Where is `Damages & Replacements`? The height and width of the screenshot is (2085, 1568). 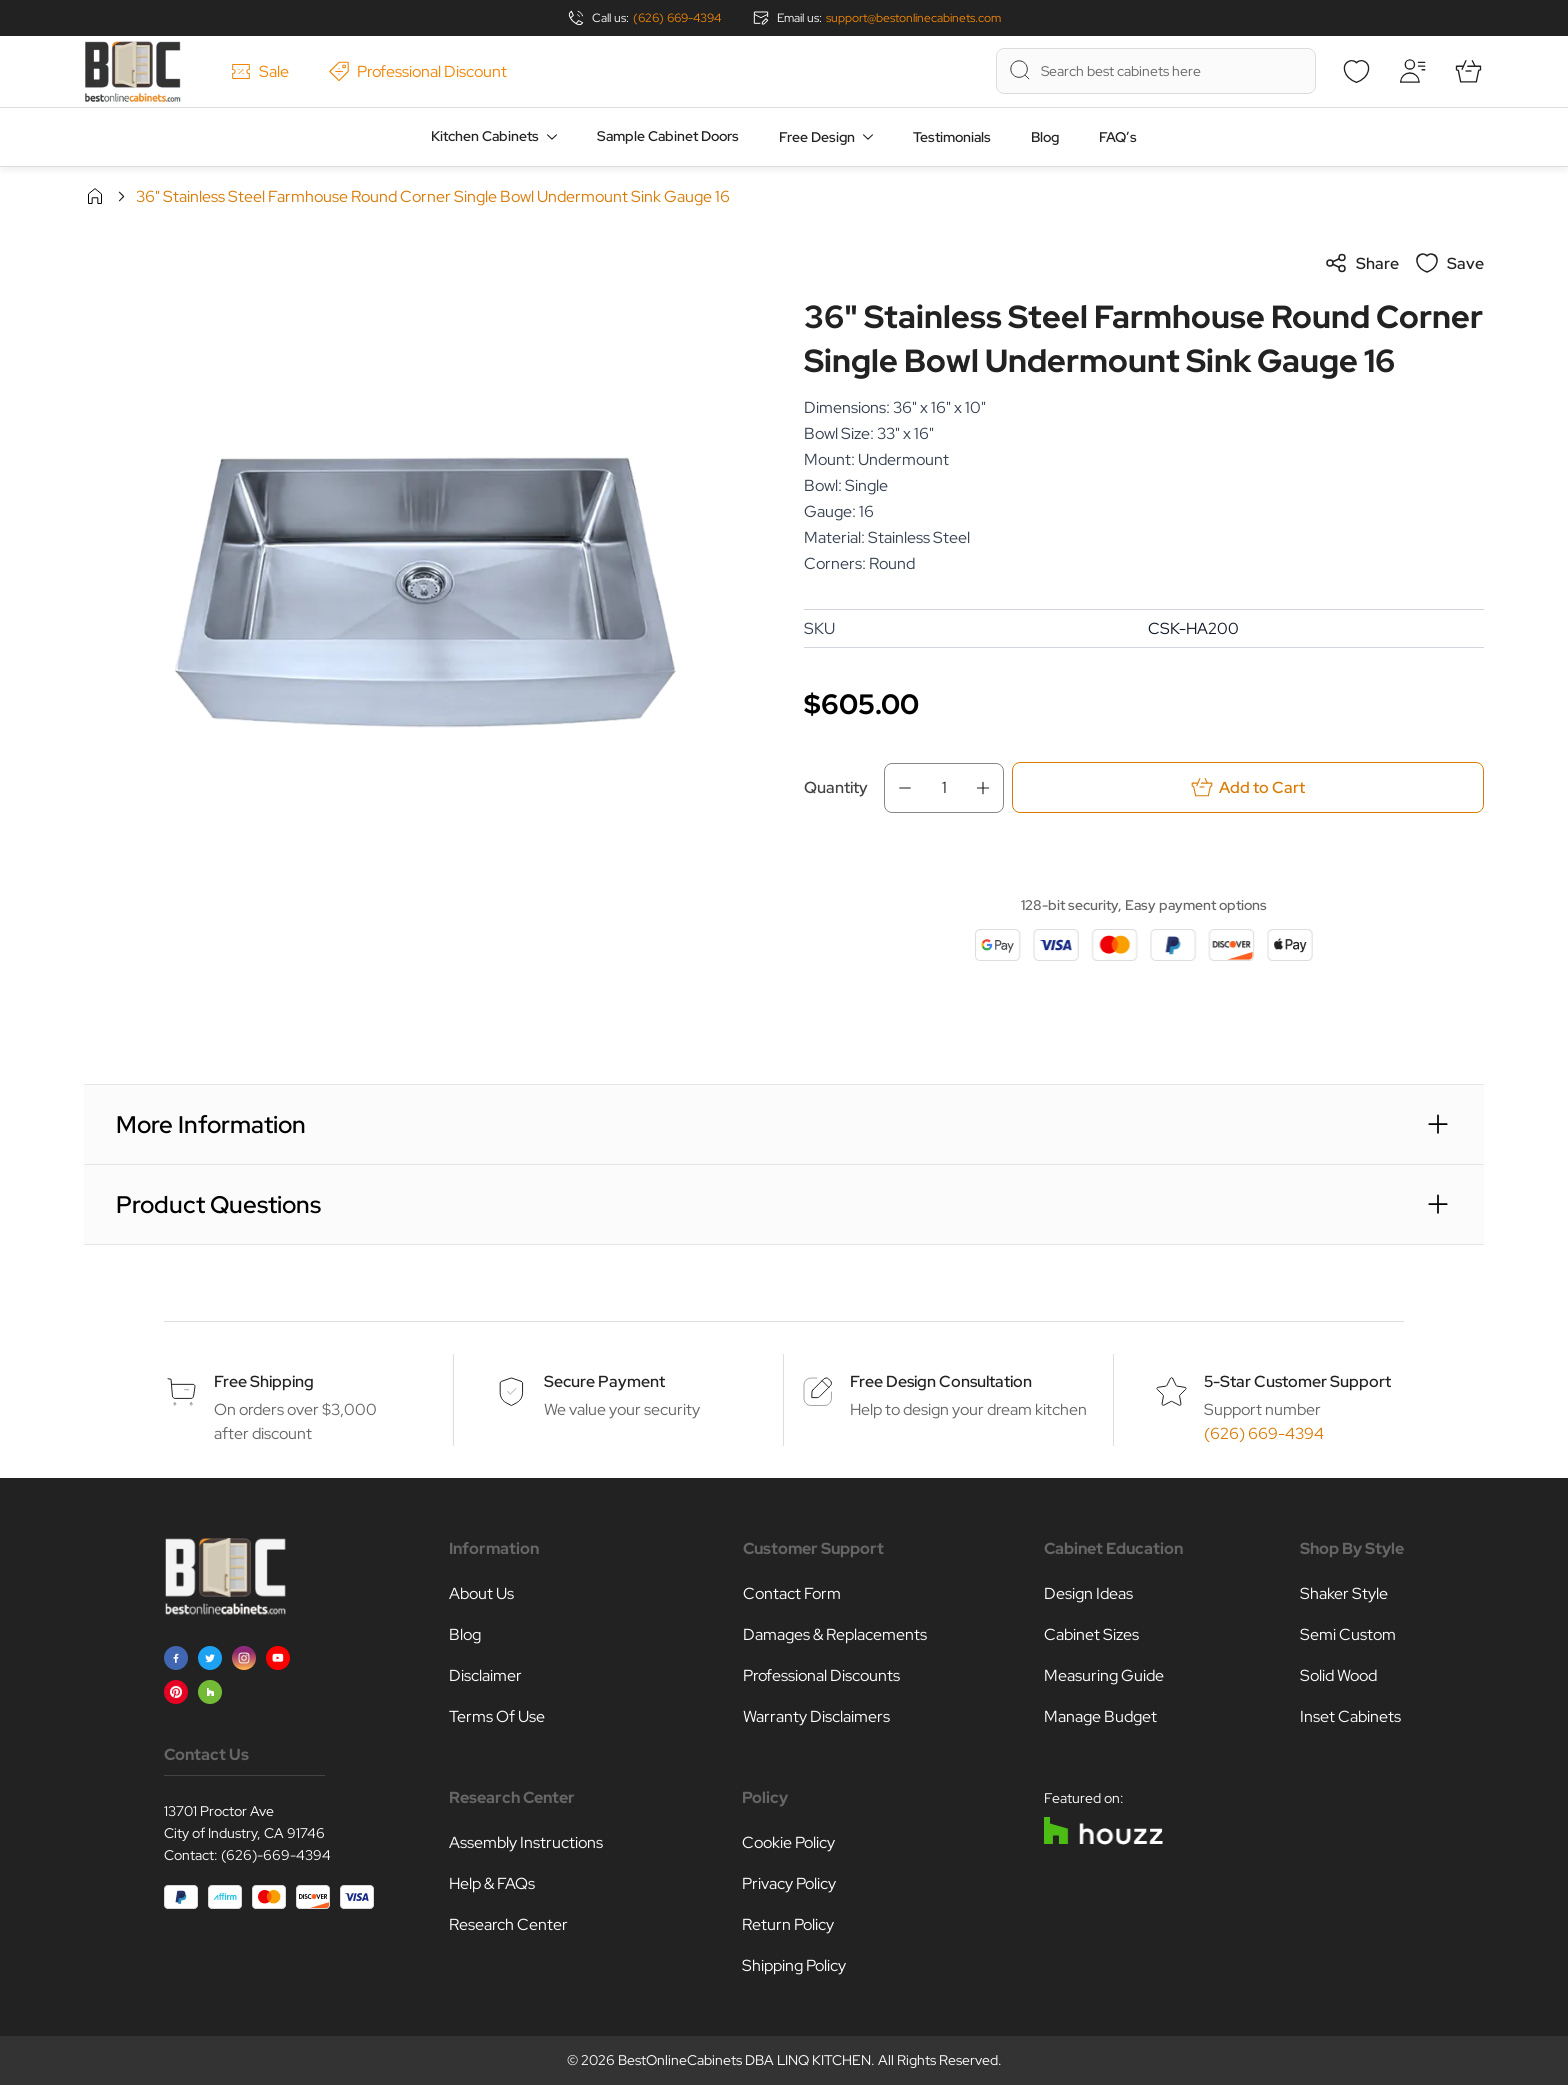
Damages & Replacements is located at coordinates (835, 1634).